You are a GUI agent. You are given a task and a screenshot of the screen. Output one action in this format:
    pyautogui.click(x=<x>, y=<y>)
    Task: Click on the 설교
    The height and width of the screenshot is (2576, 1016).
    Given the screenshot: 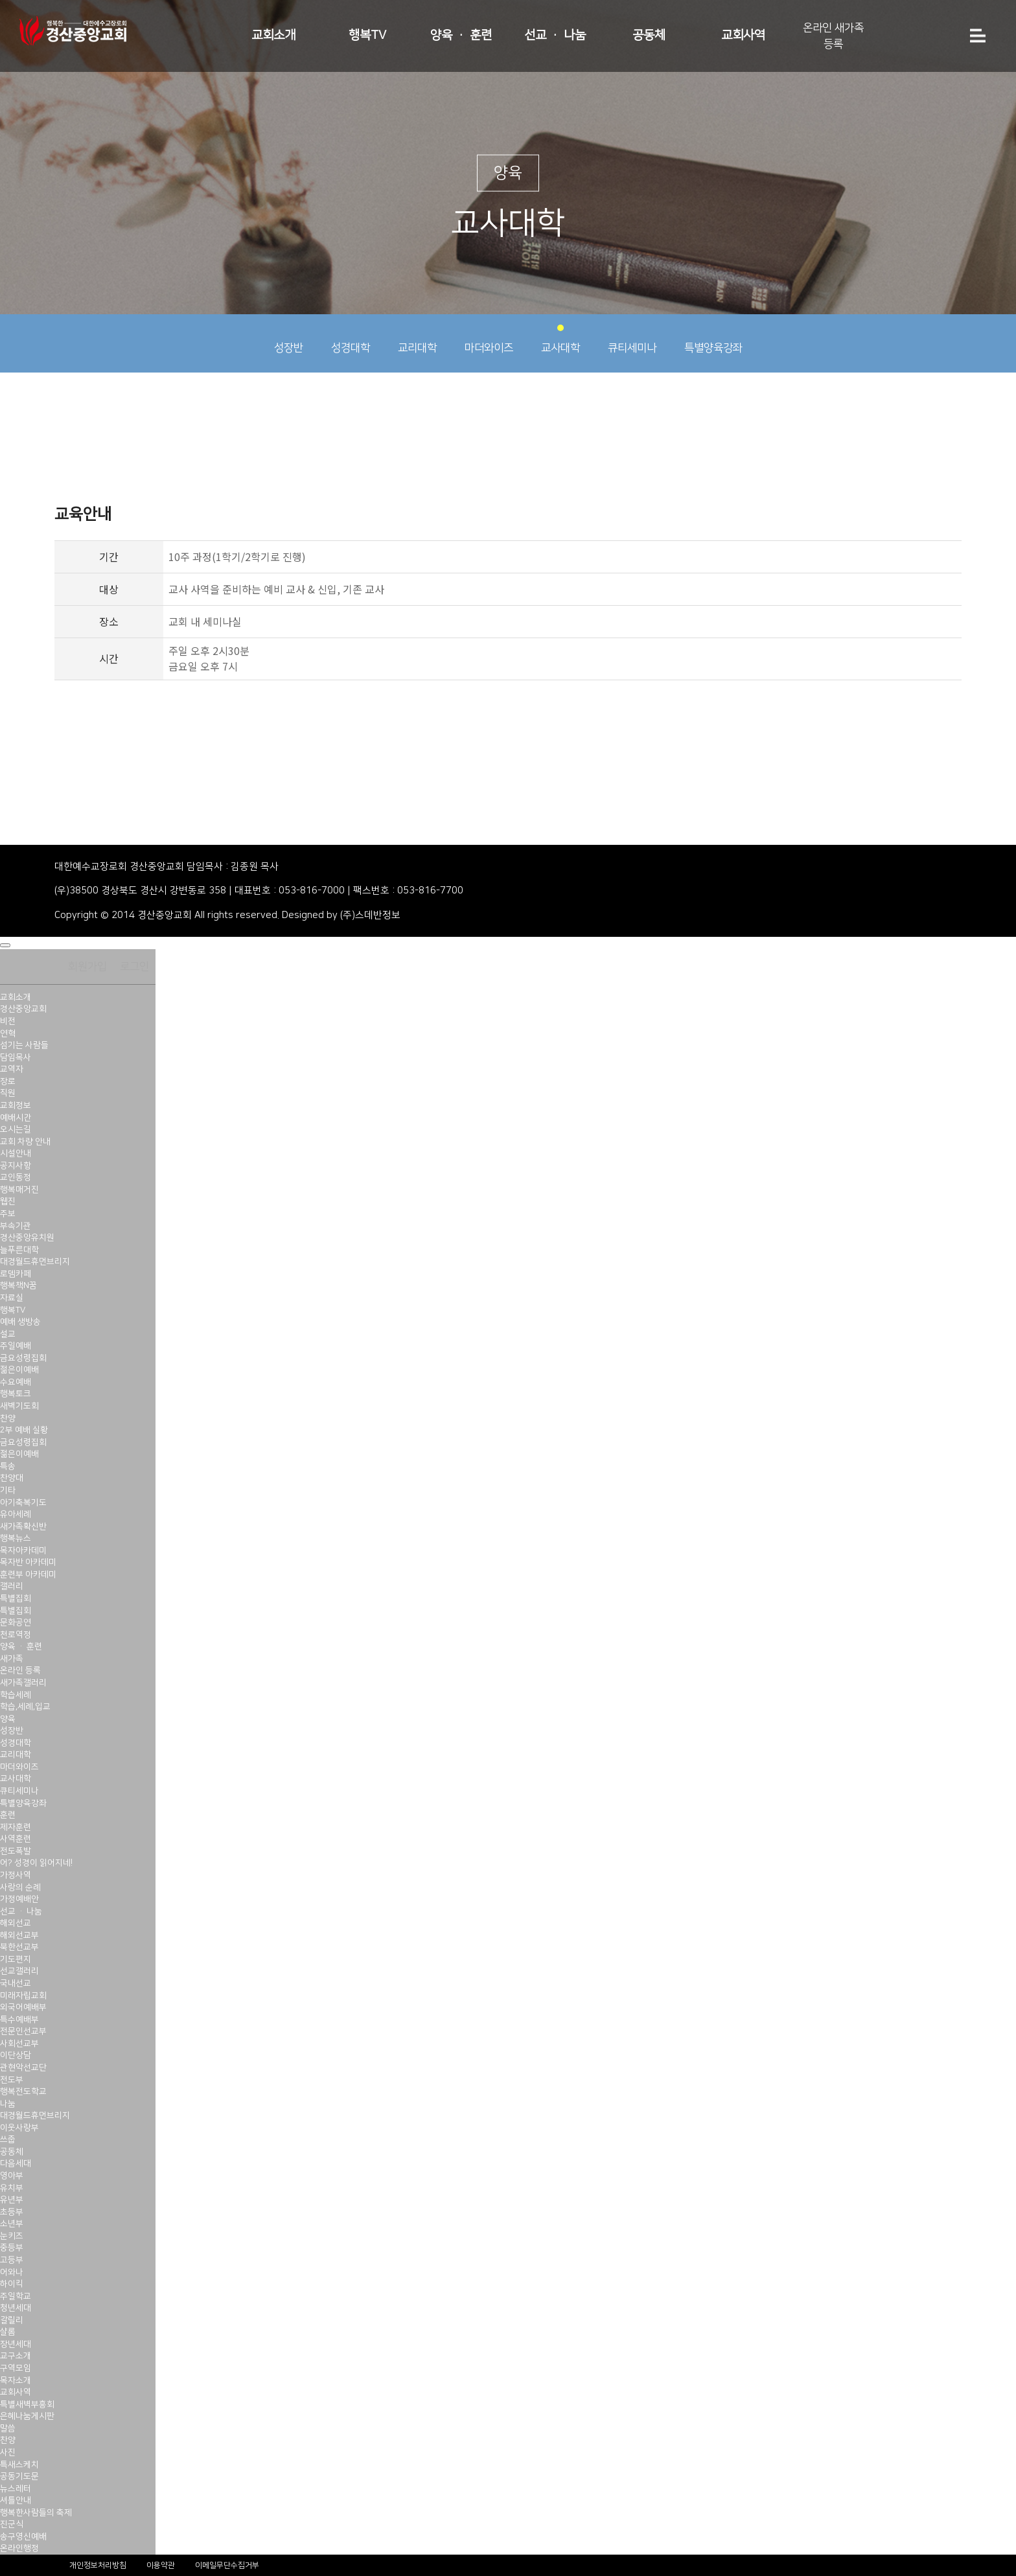 What is the action you would take?
    pyautogui.click(x=8, y=1334)
    